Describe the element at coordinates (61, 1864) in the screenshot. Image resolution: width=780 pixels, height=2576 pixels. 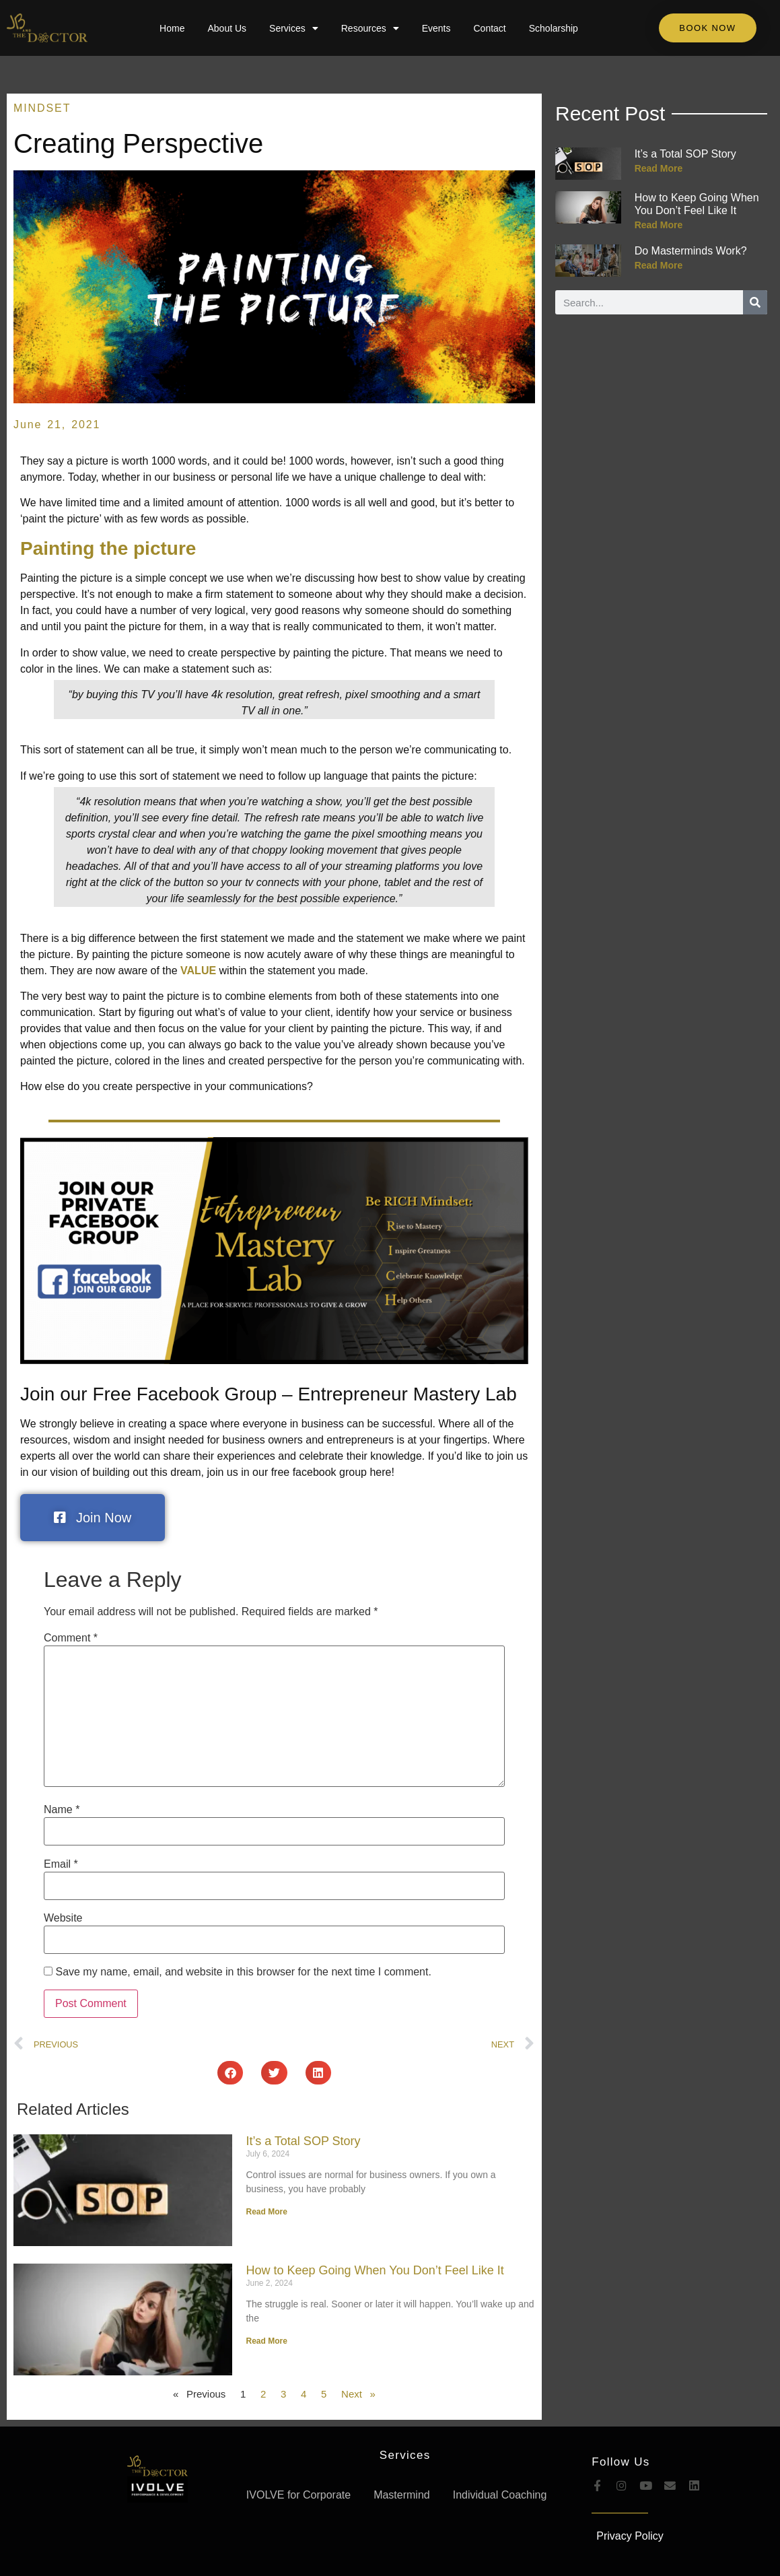
I see `Email` at that location.